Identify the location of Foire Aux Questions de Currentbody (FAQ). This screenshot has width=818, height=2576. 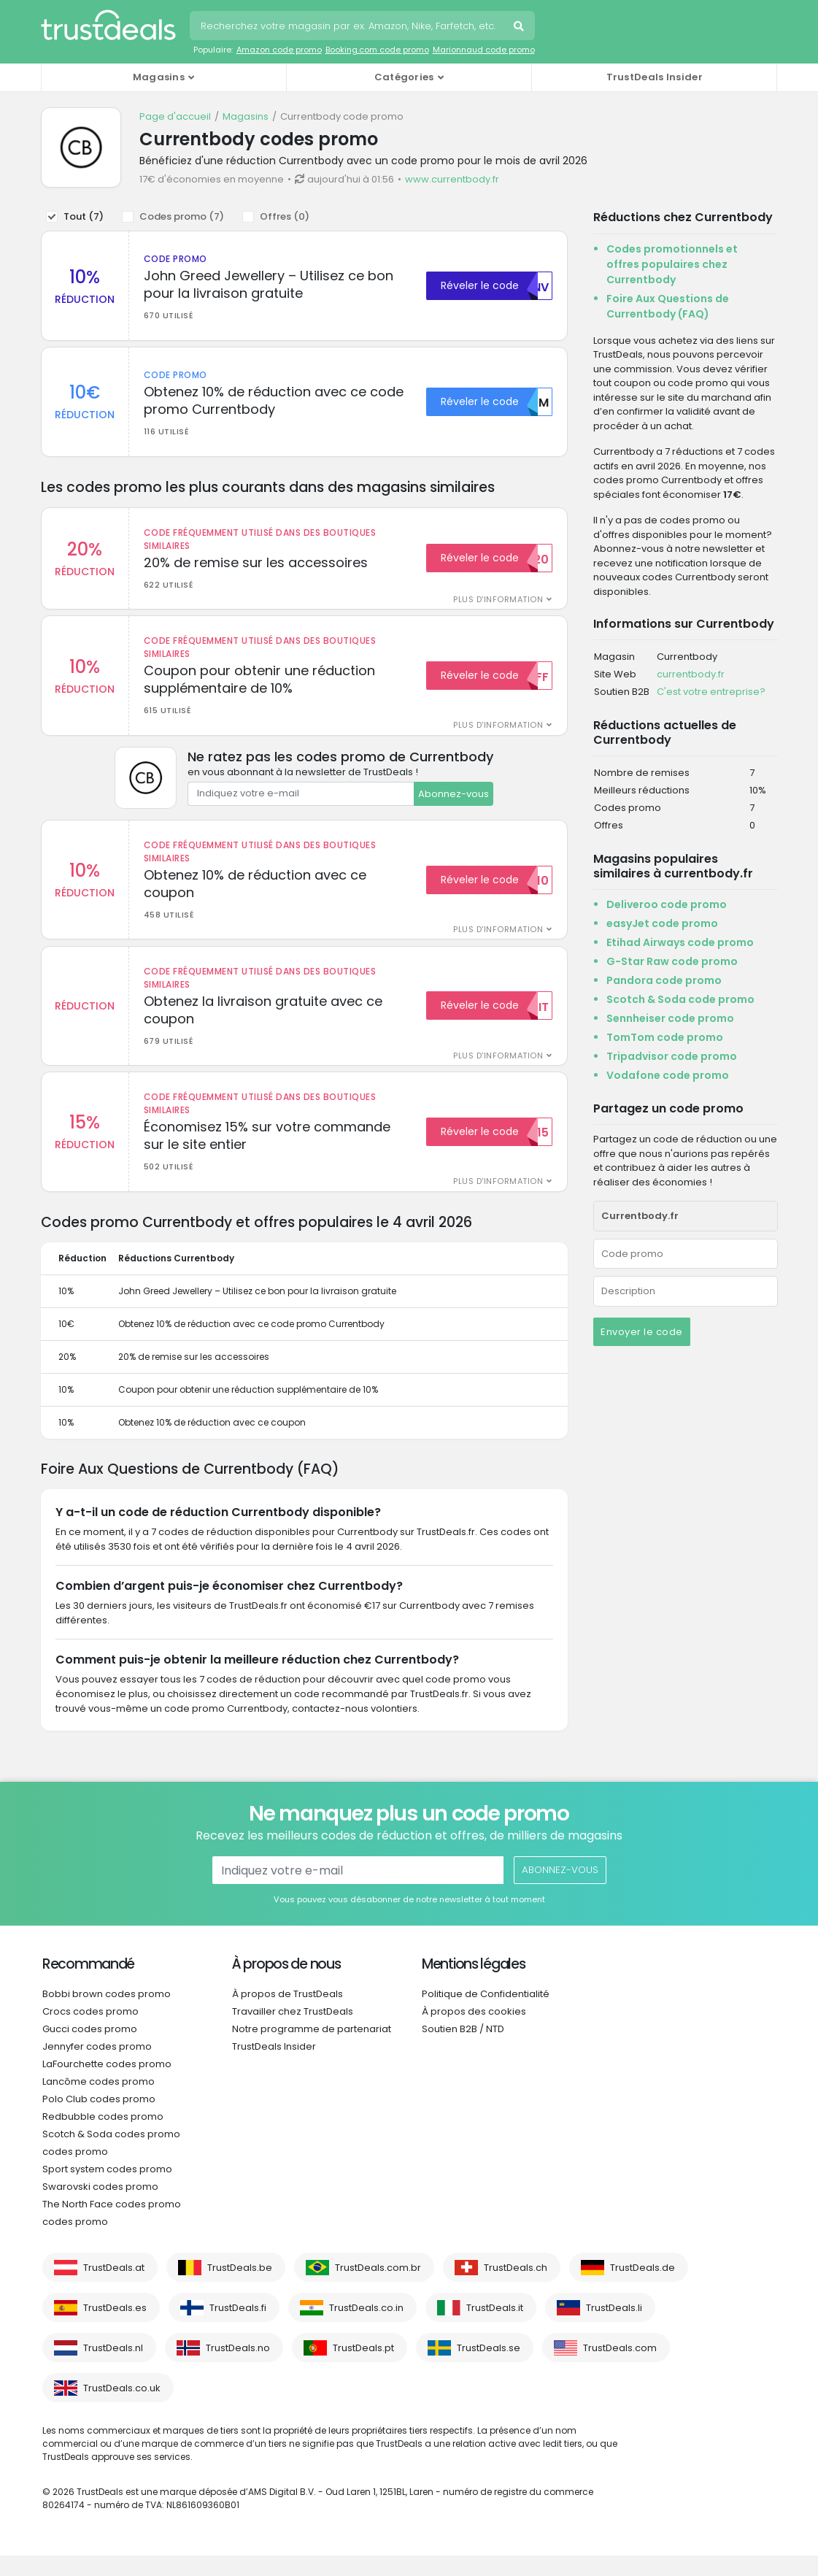
(667, 306).